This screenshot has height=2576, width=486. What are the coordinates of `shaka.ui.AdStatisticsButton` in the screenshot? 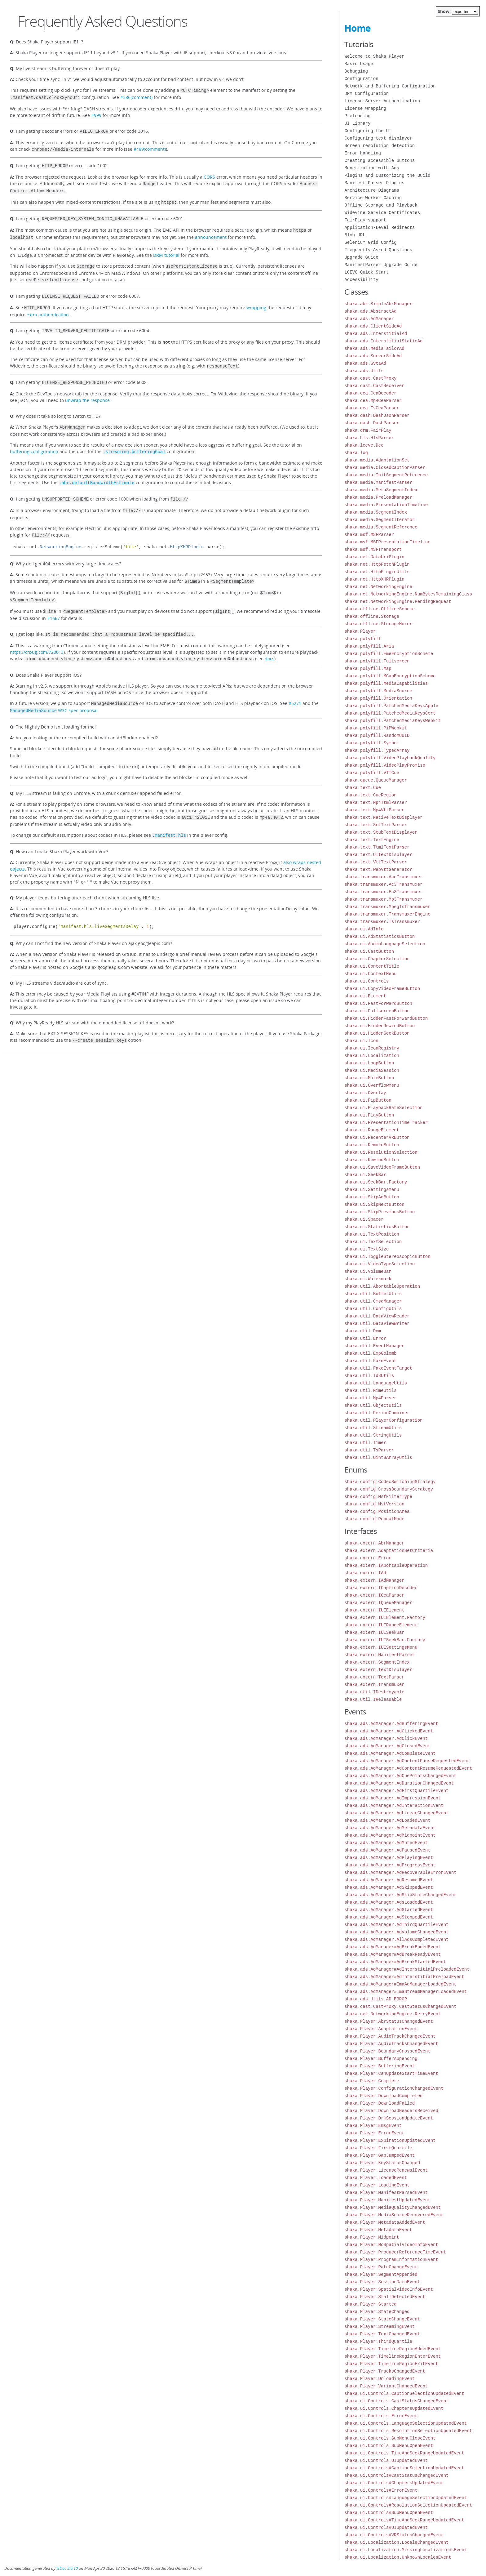 It's located at (379, 936).